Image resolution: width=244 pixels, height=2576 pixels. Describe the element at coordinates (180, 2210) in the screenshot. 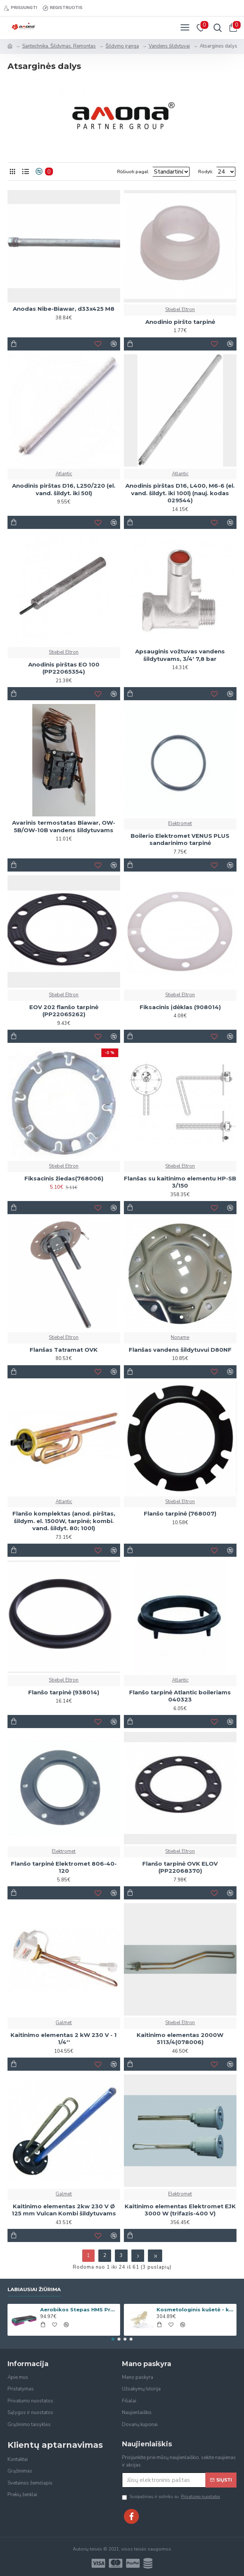

I see `Kaitinimo elementas Elektromet EJK 3000 W (trifazis-400 V)` at that location.